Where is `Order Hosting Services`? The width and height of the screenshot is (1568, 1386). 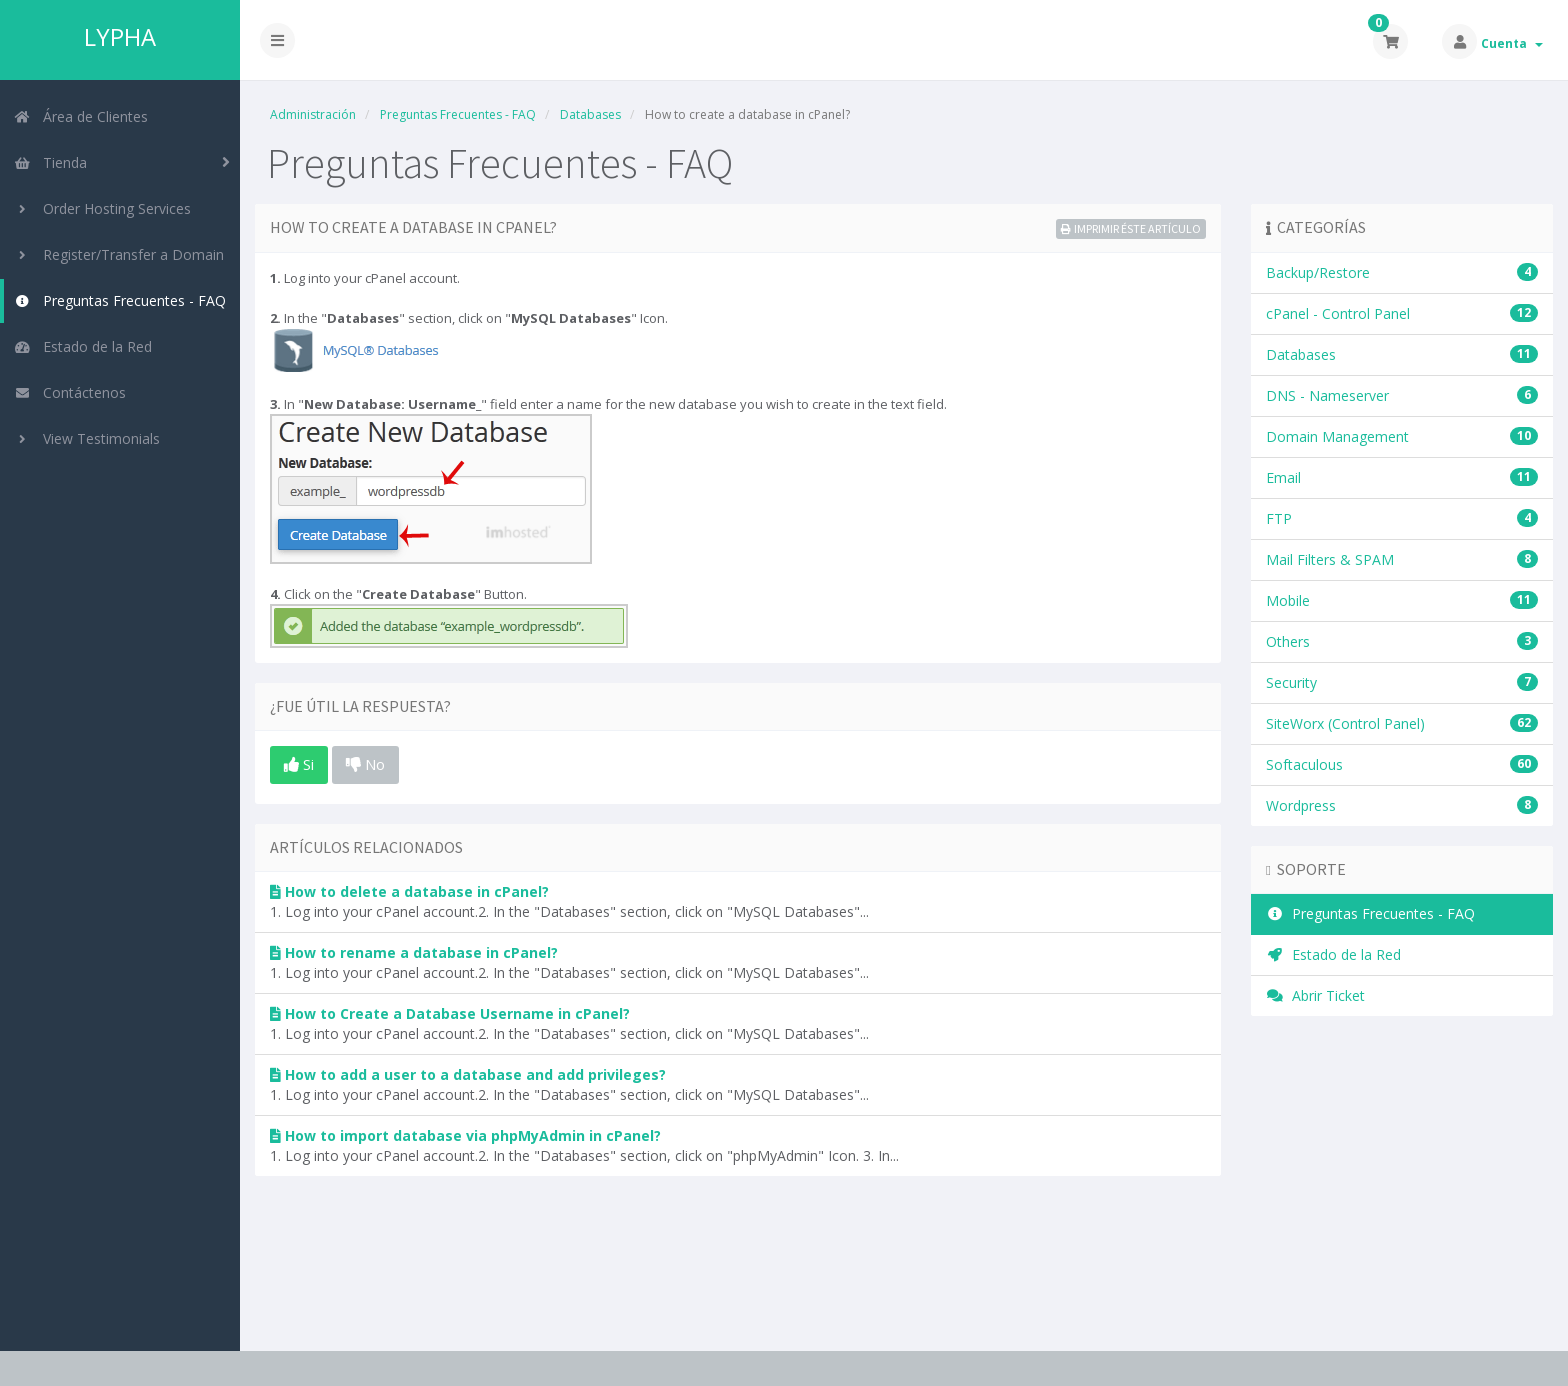
Order Hosting Services is located at coordinates (102, 208).